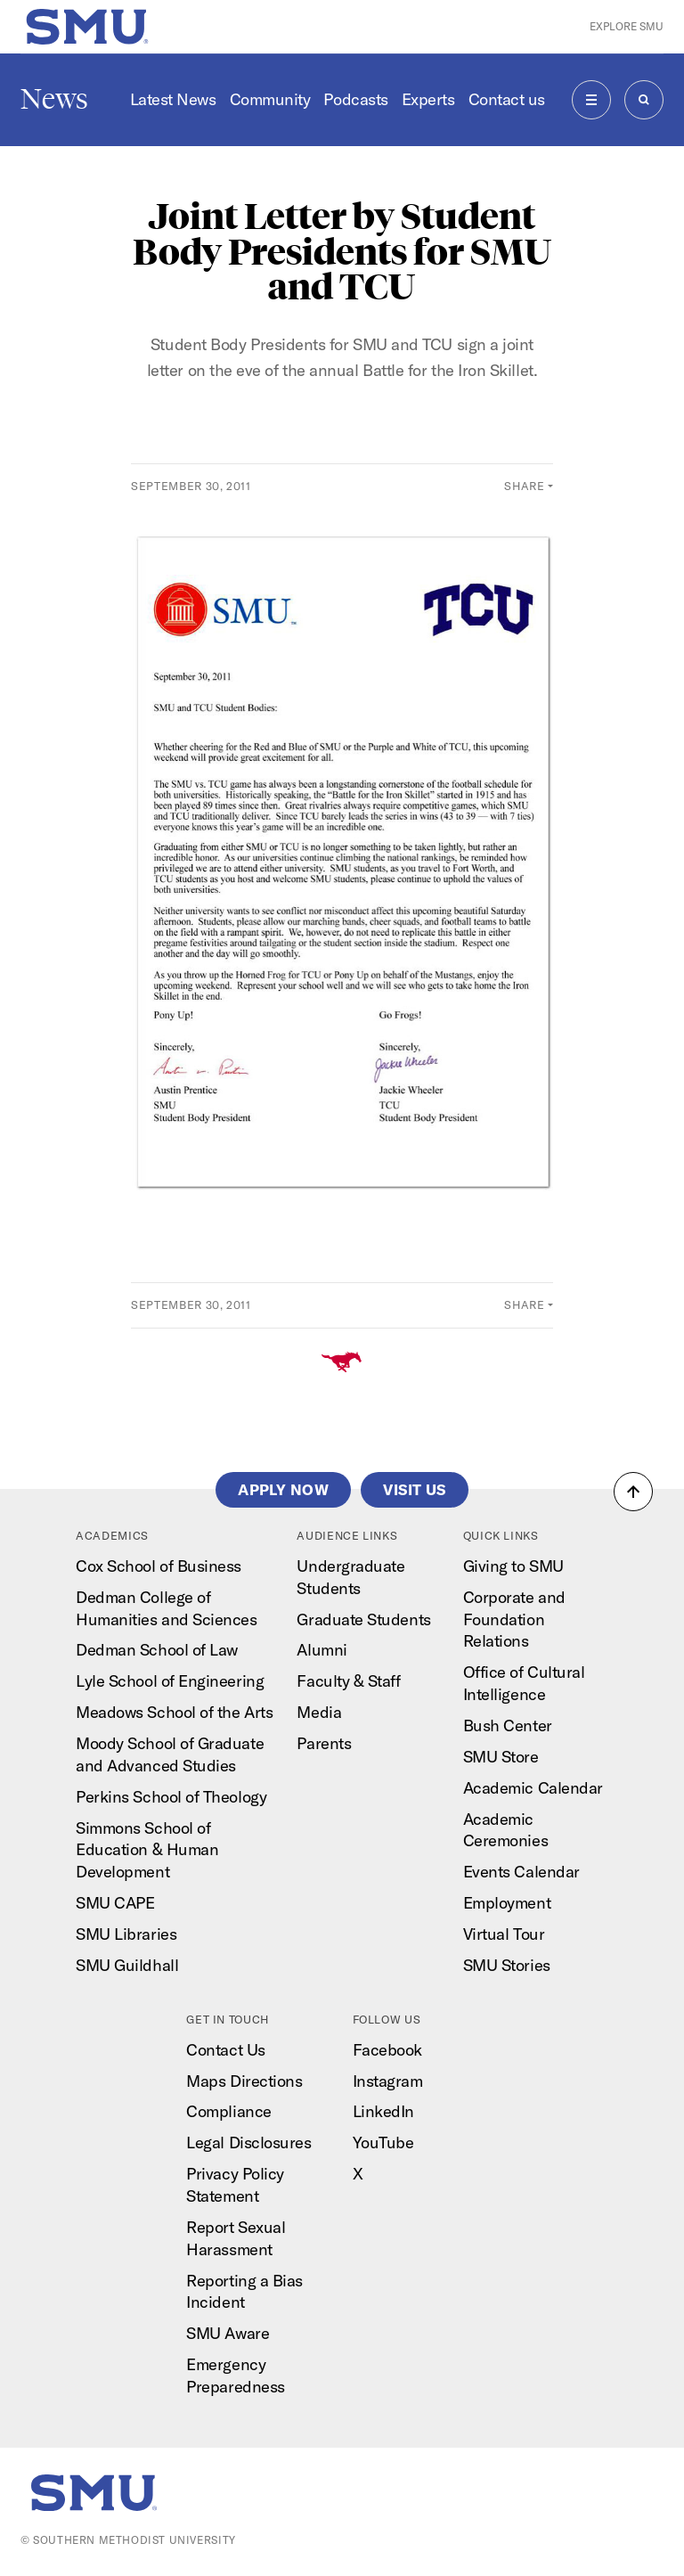 The image size is (684, 2576). I want to click on SMU Stories, so click(506, 1965).